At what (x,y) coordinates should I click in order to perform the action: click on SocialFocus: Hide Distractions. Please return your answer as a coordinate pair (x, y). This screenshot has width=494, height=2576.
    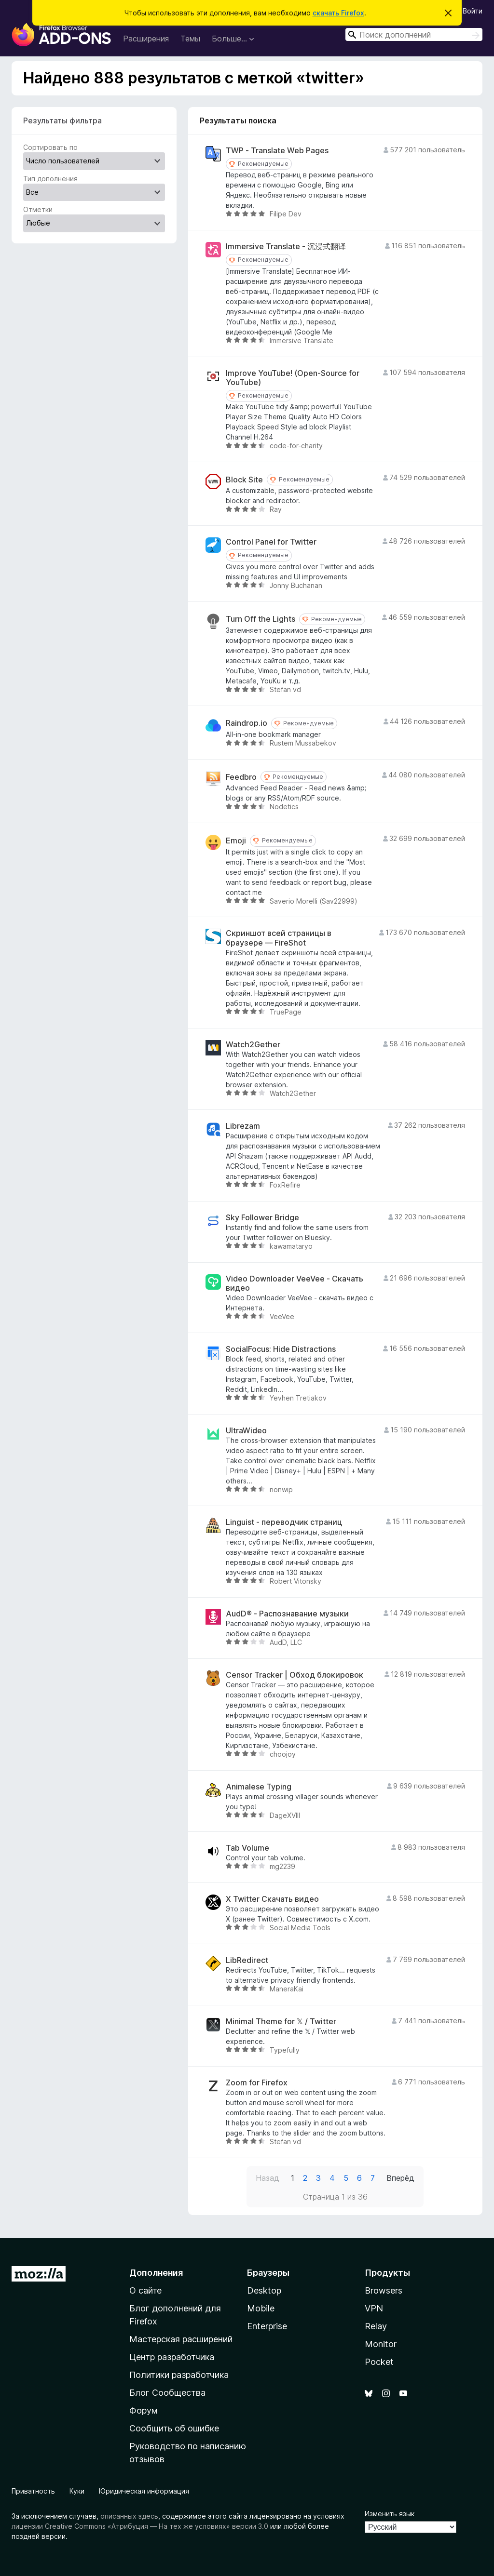
    Looking at the image, I should click on (281, 1349).